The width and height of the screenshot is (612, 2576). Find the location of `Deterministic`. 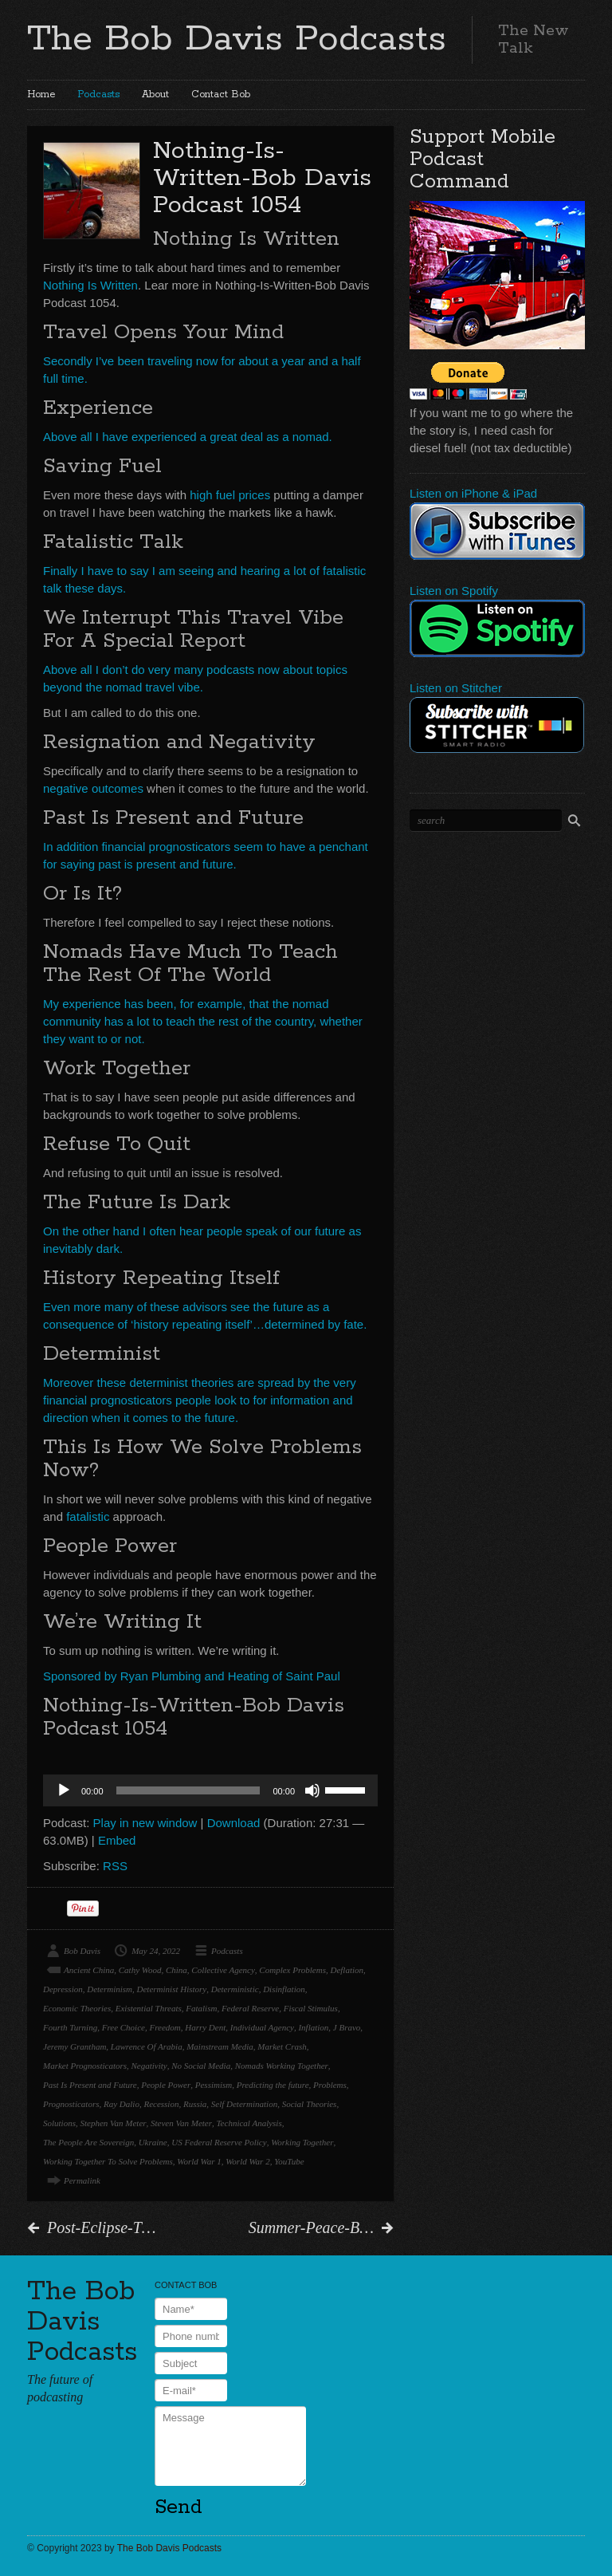

Deterministic is located at coordinates (235, 1989).